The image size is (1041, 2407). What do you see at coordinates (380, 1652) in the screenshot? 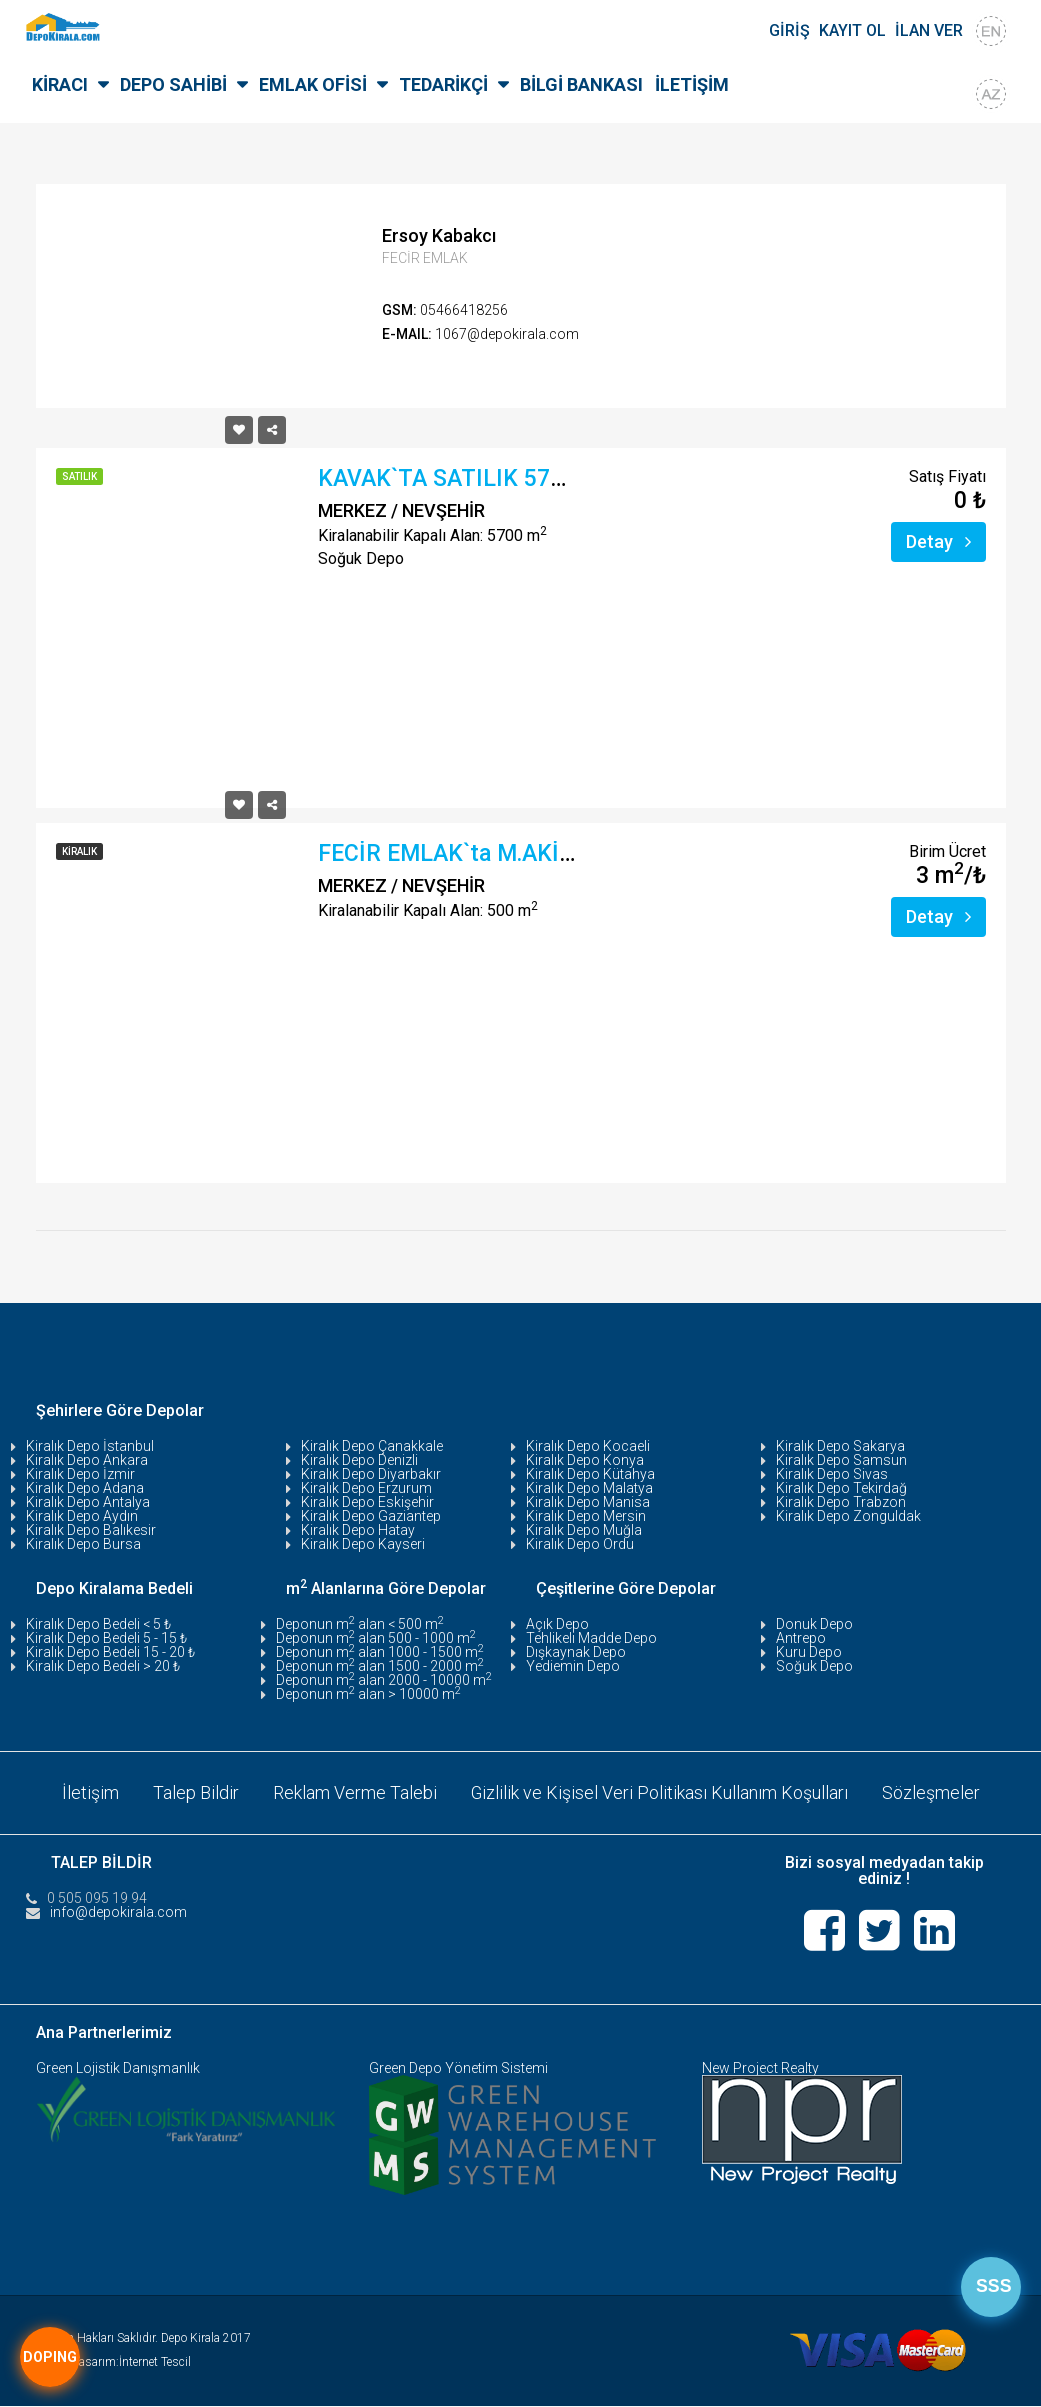
I see `Deponun m alan 1000 - 1500 m` at bounding box center [380, 1652].